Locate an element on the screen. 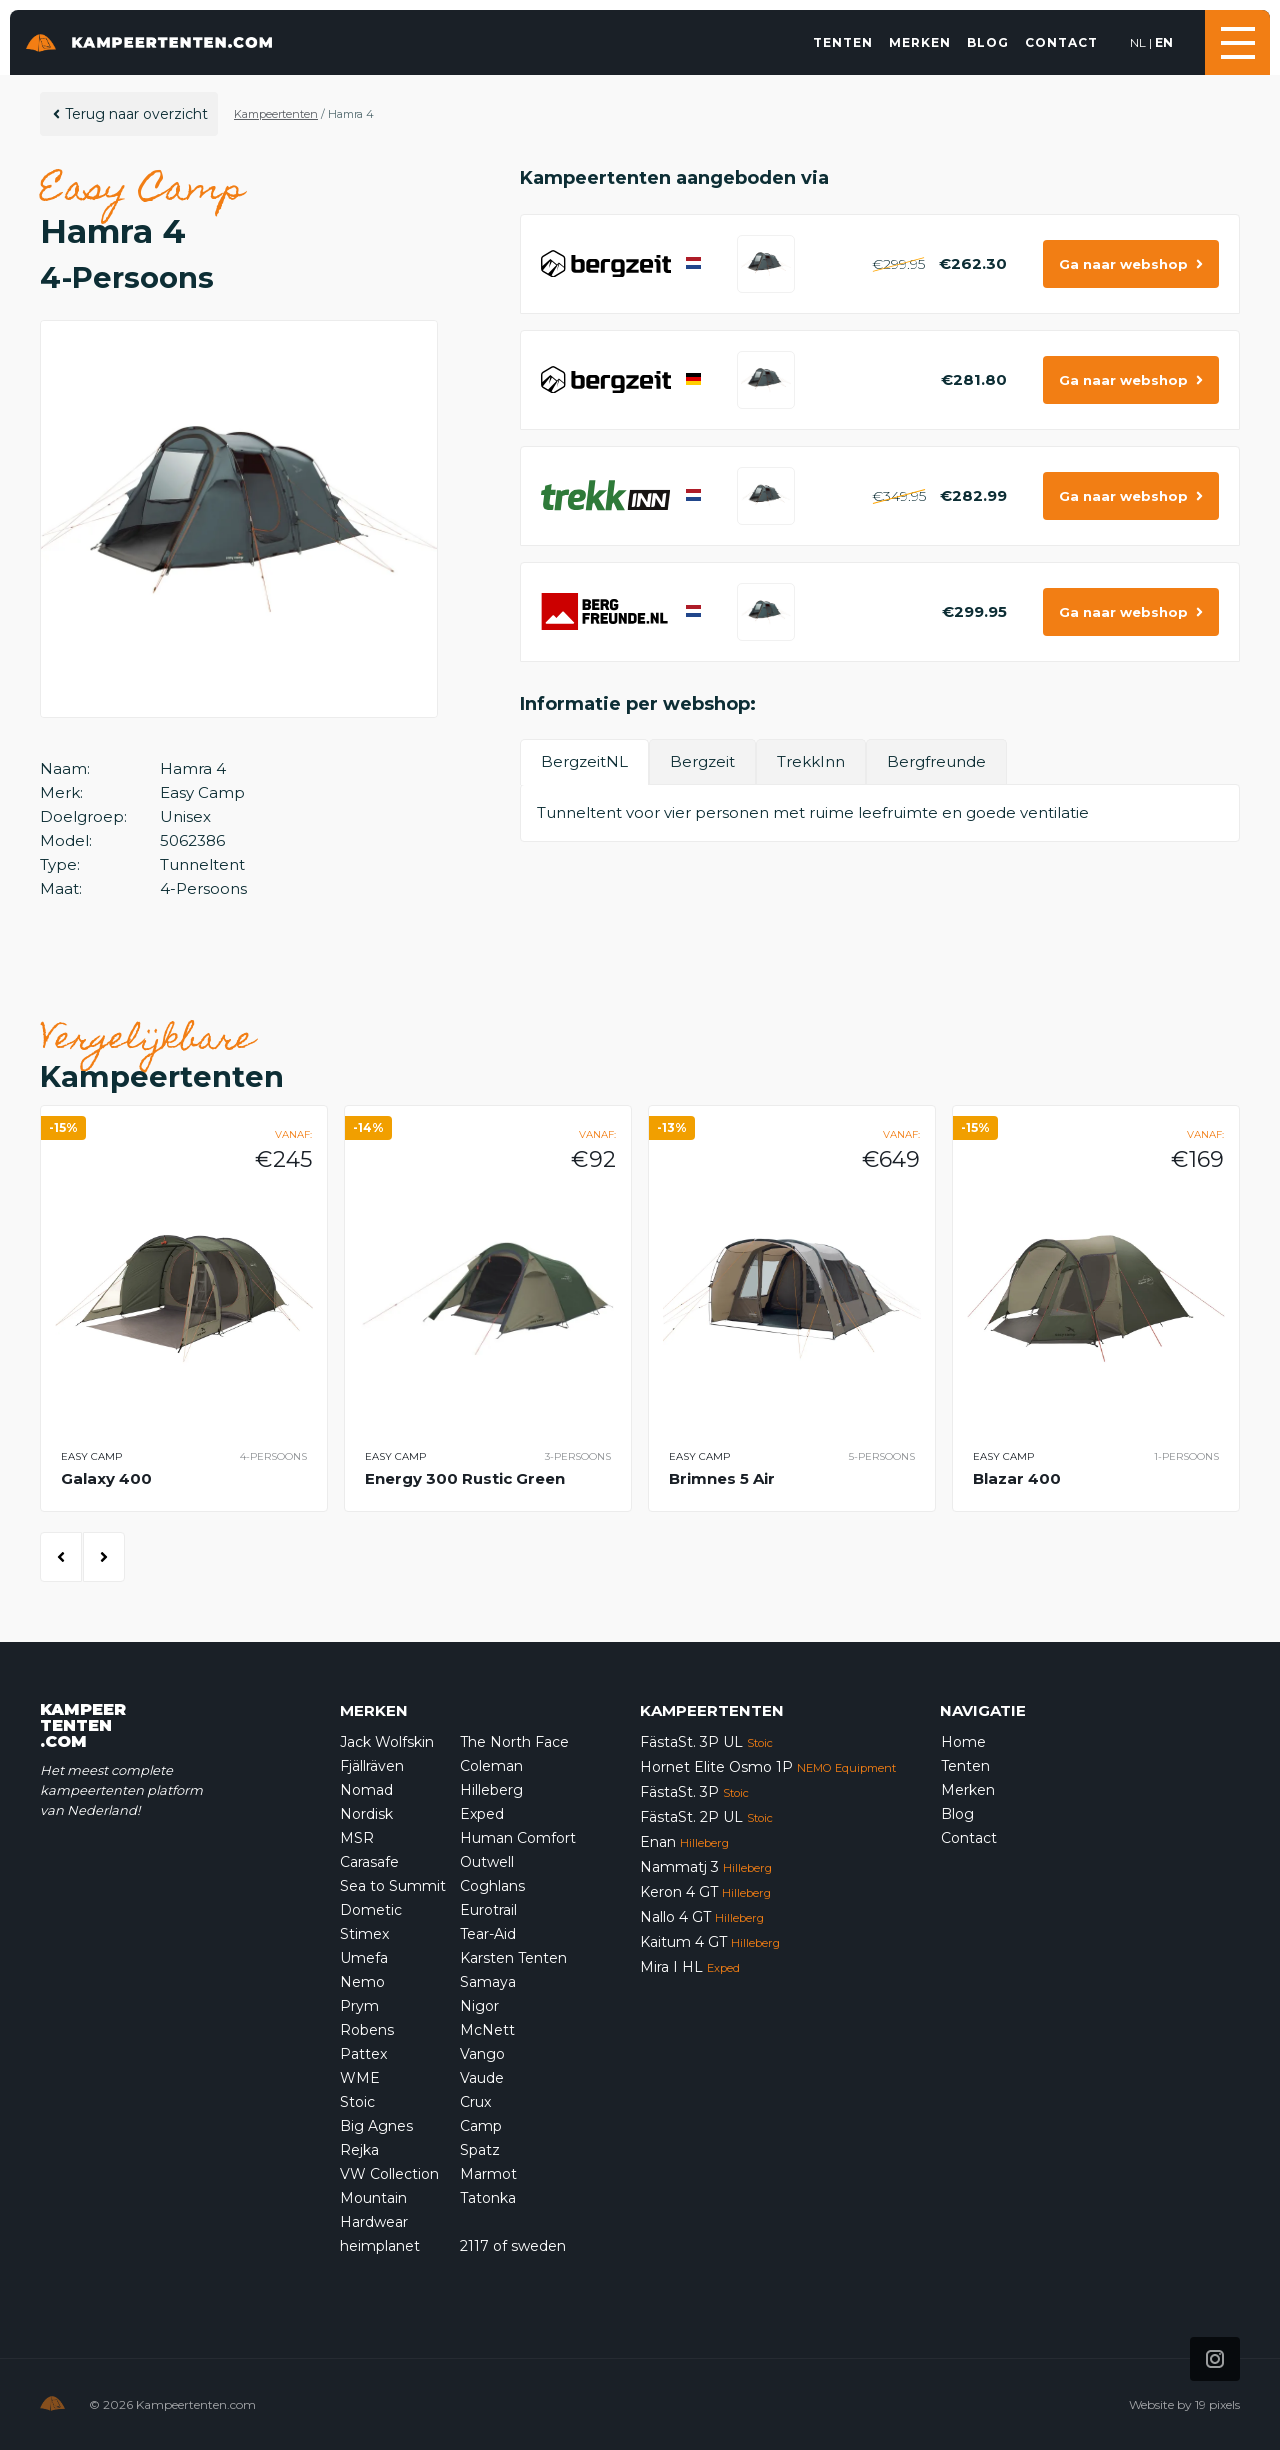  Prym is located at coordinates (359, 2006).